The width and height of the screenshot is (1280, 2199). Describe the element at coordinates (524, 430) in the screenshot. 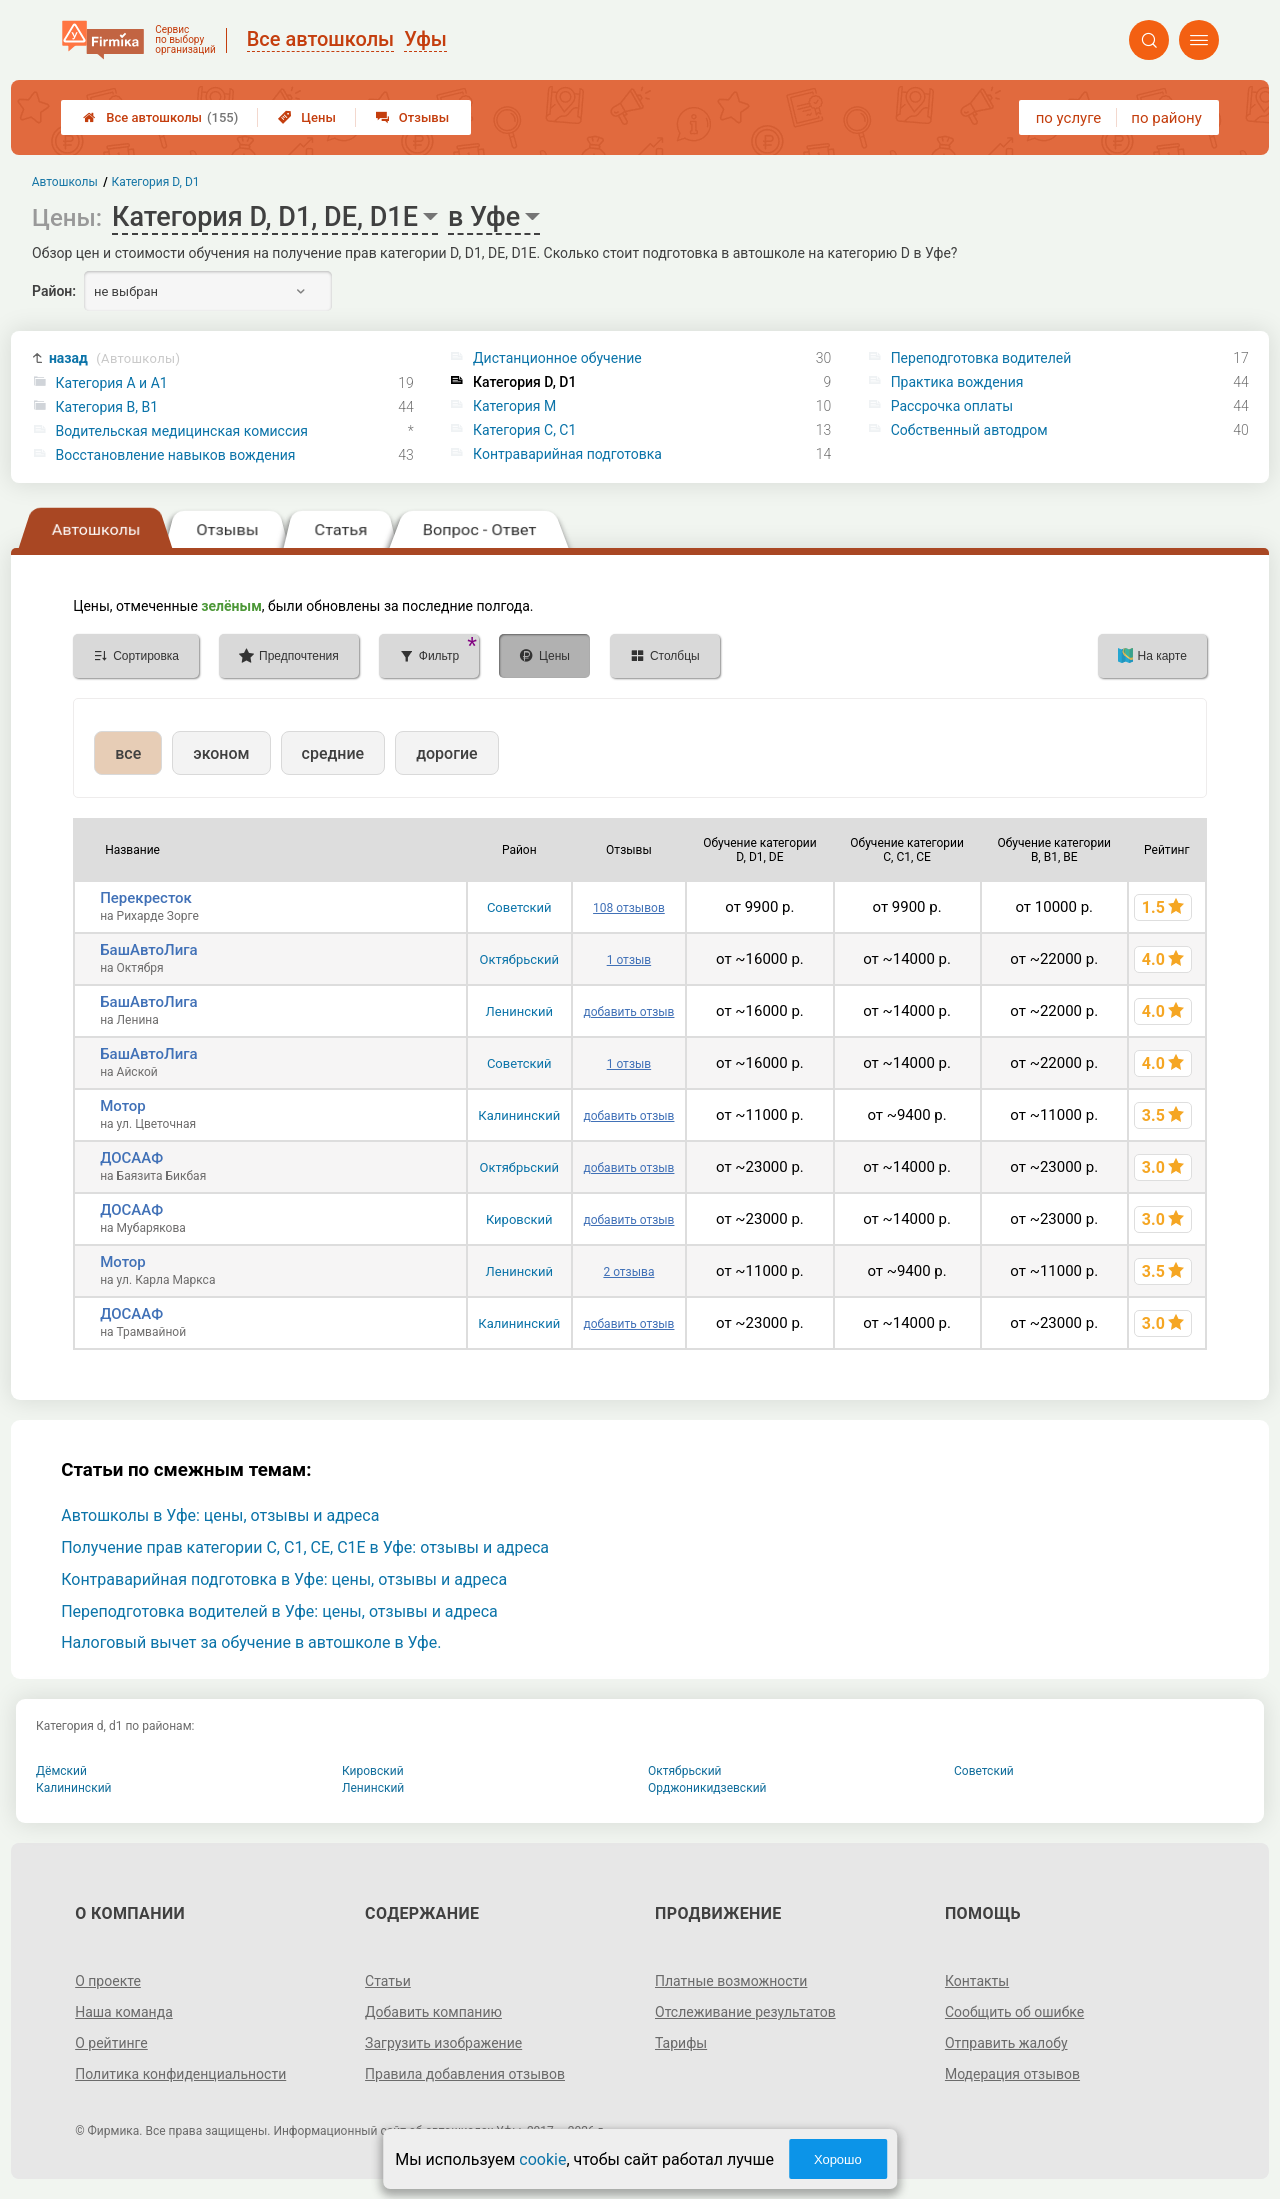

I see `Категория С, C1` at that location.